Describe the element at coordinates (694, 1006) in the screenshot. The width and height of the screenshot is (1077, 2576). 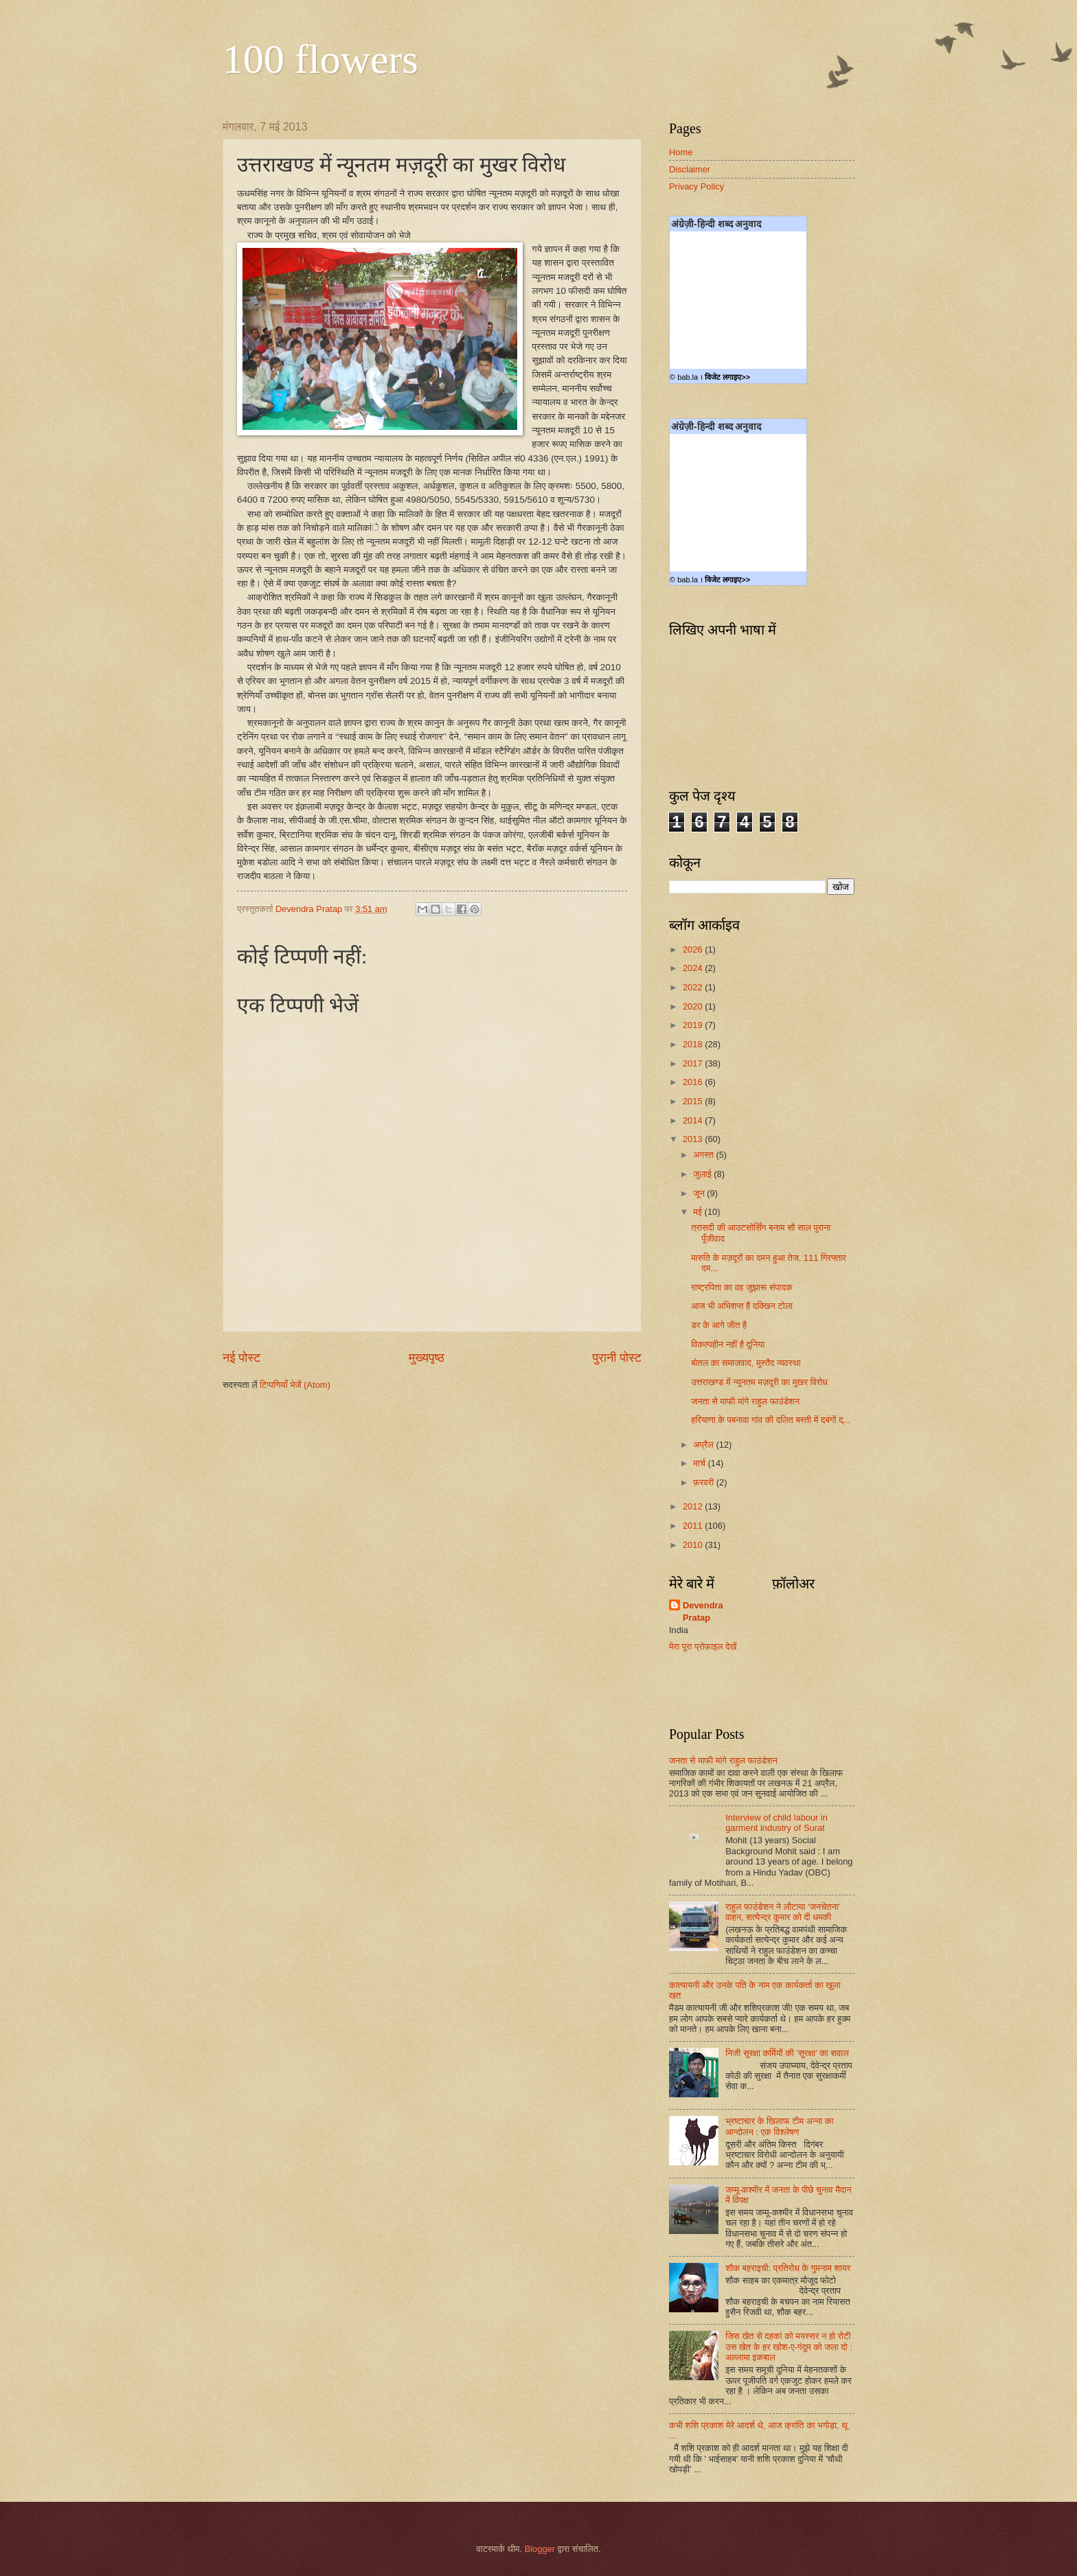
I see `2020` at that location.